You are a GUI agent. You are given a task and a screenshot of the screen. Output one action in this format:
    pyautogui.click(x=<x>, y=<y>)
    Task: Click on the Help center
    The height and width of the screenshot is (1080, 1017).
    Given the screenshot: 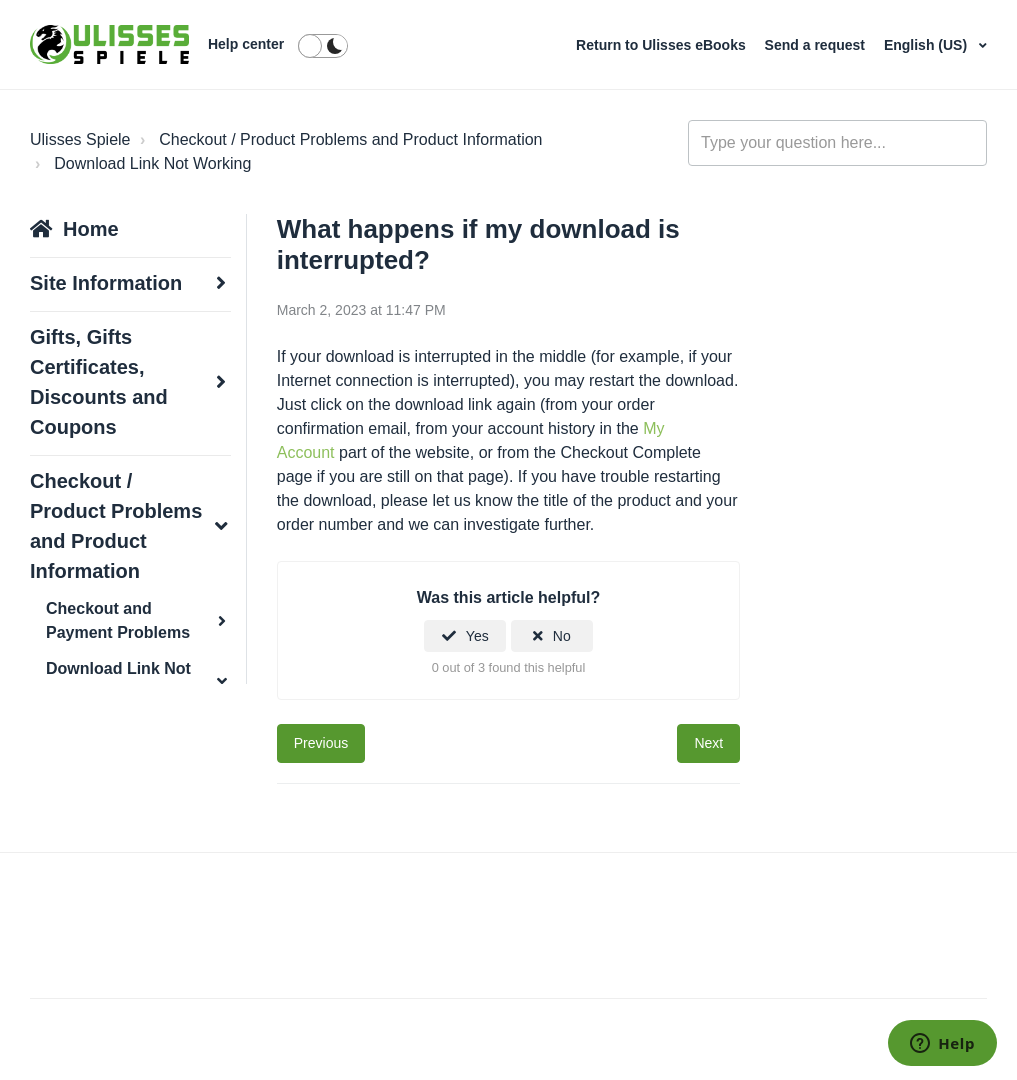 What is the action you would take?
    pyautogui.click(x=246, y=44)
    